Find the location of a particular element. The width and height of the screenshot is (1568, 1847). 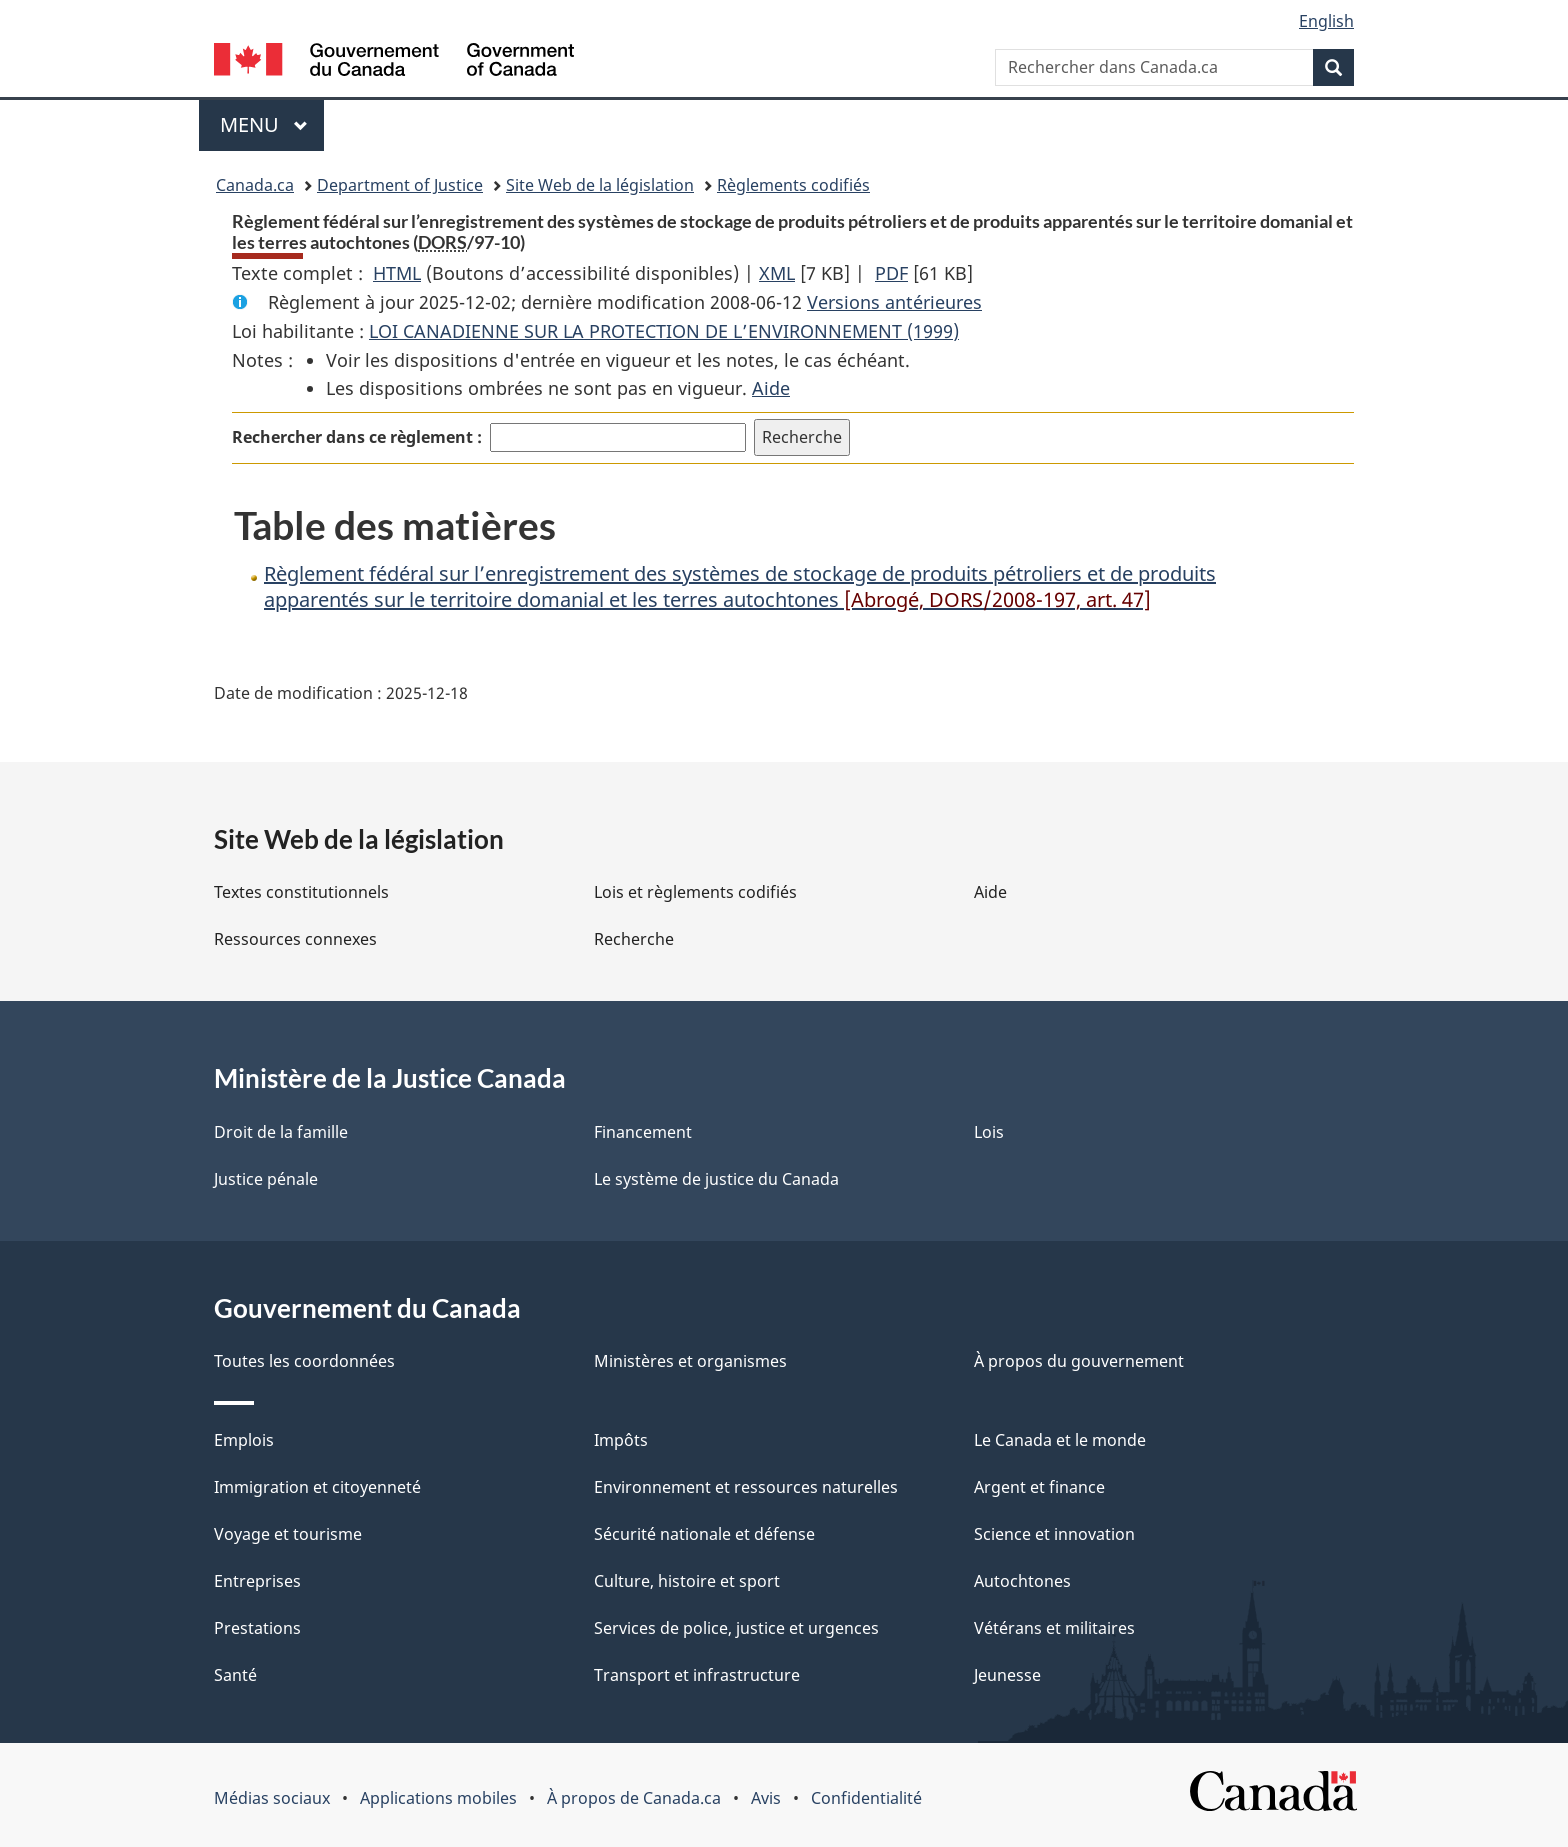

Immigration et citoyenneté is located at coordinates (317, 1487).